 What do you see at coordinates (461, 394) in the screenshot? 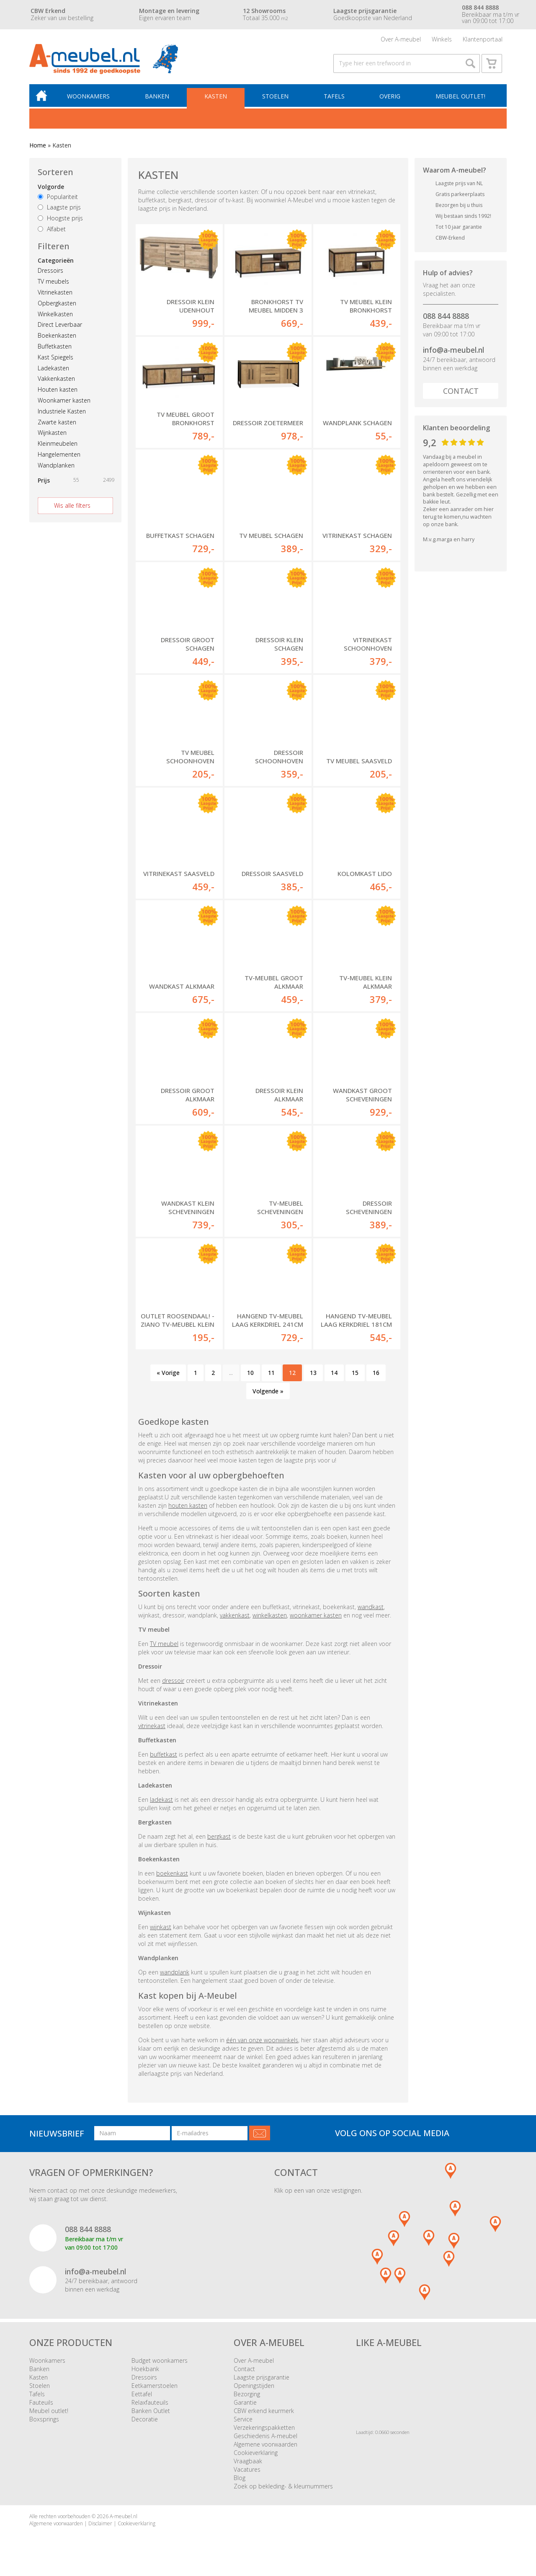
I see `Contact` at bounding box center [461, 394].